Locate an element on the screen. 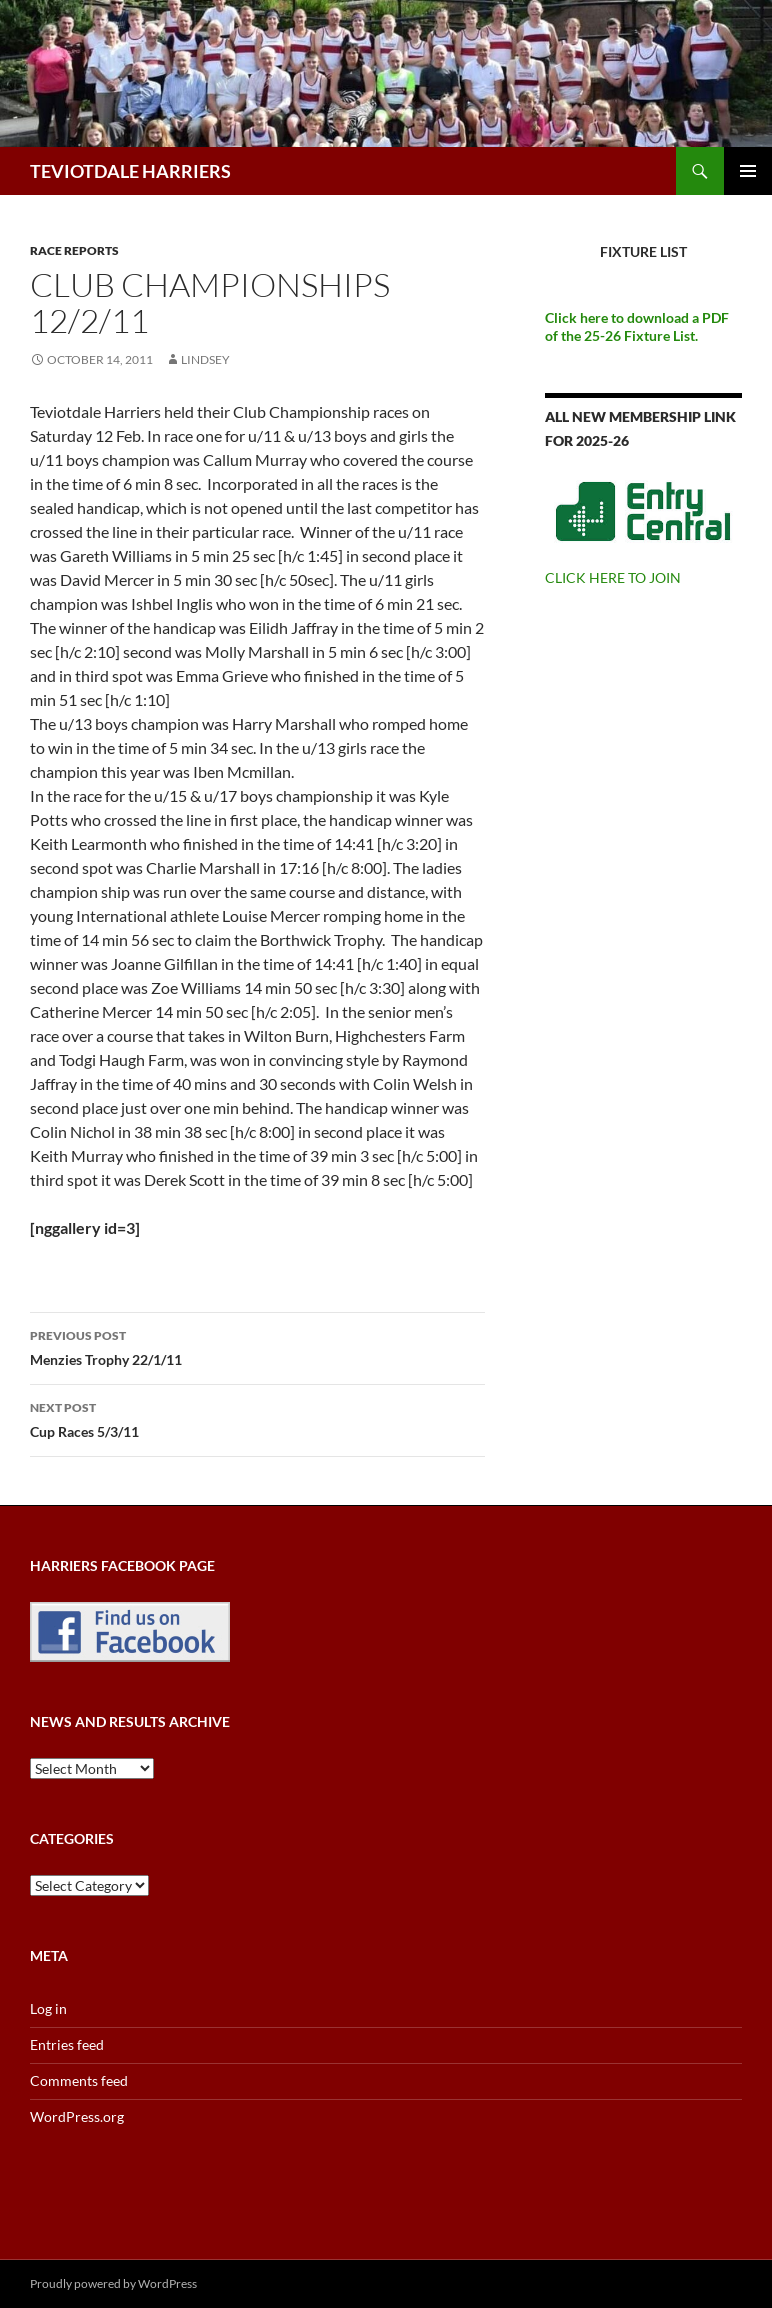 The height and width of the screenshot is (2308, 772). WordPress.org is located at coordinates (77, 2116).